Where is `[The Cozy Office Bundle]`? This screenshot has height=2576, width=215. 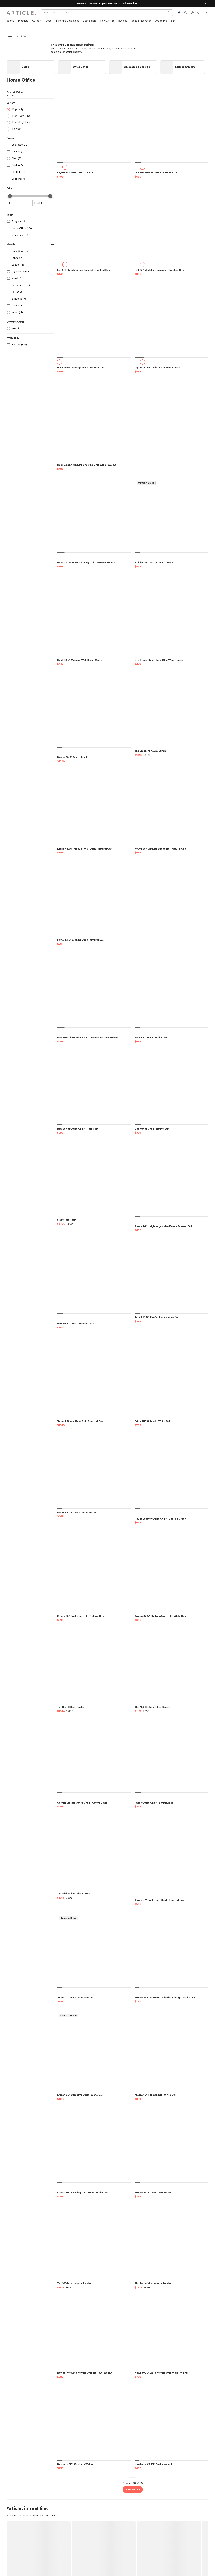 [The Cozy Office Bundle] is located at coordinates (94, 1660).